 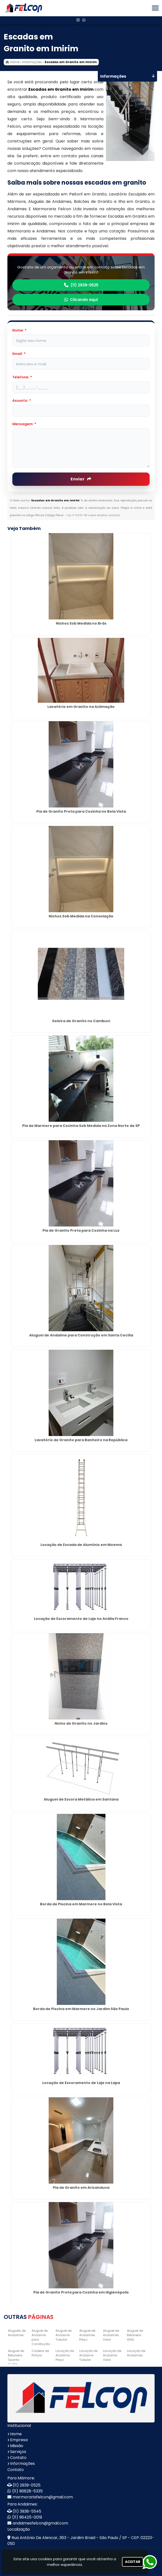 I want to click on Borda de Piscina em Marmore no Bela Vista, so click(x=81, y=1904).